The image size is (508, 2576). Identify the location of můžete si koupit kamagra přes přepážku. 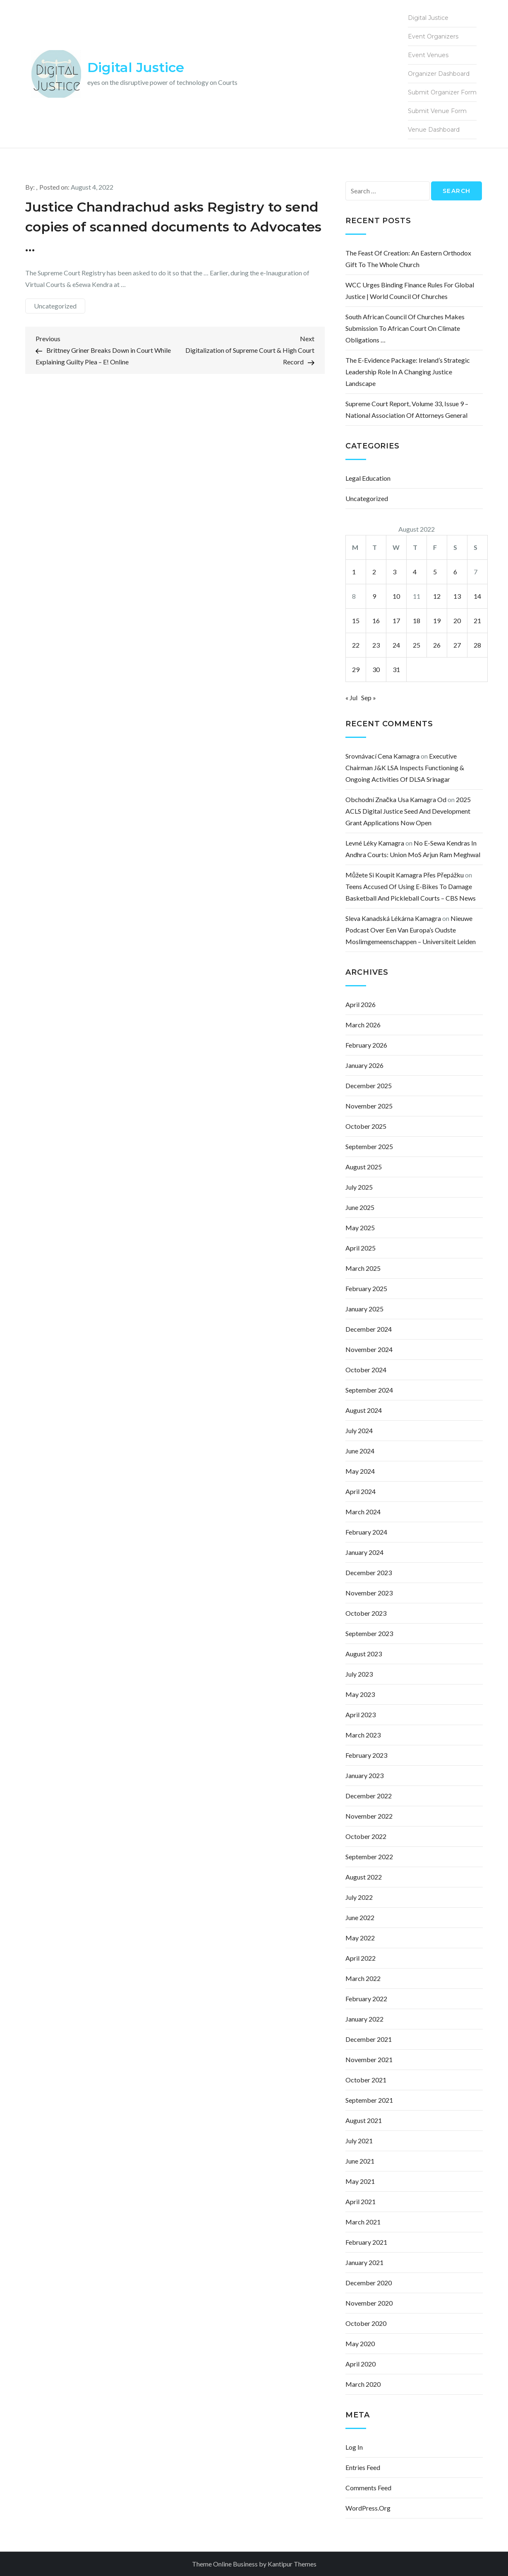
(404, 875).